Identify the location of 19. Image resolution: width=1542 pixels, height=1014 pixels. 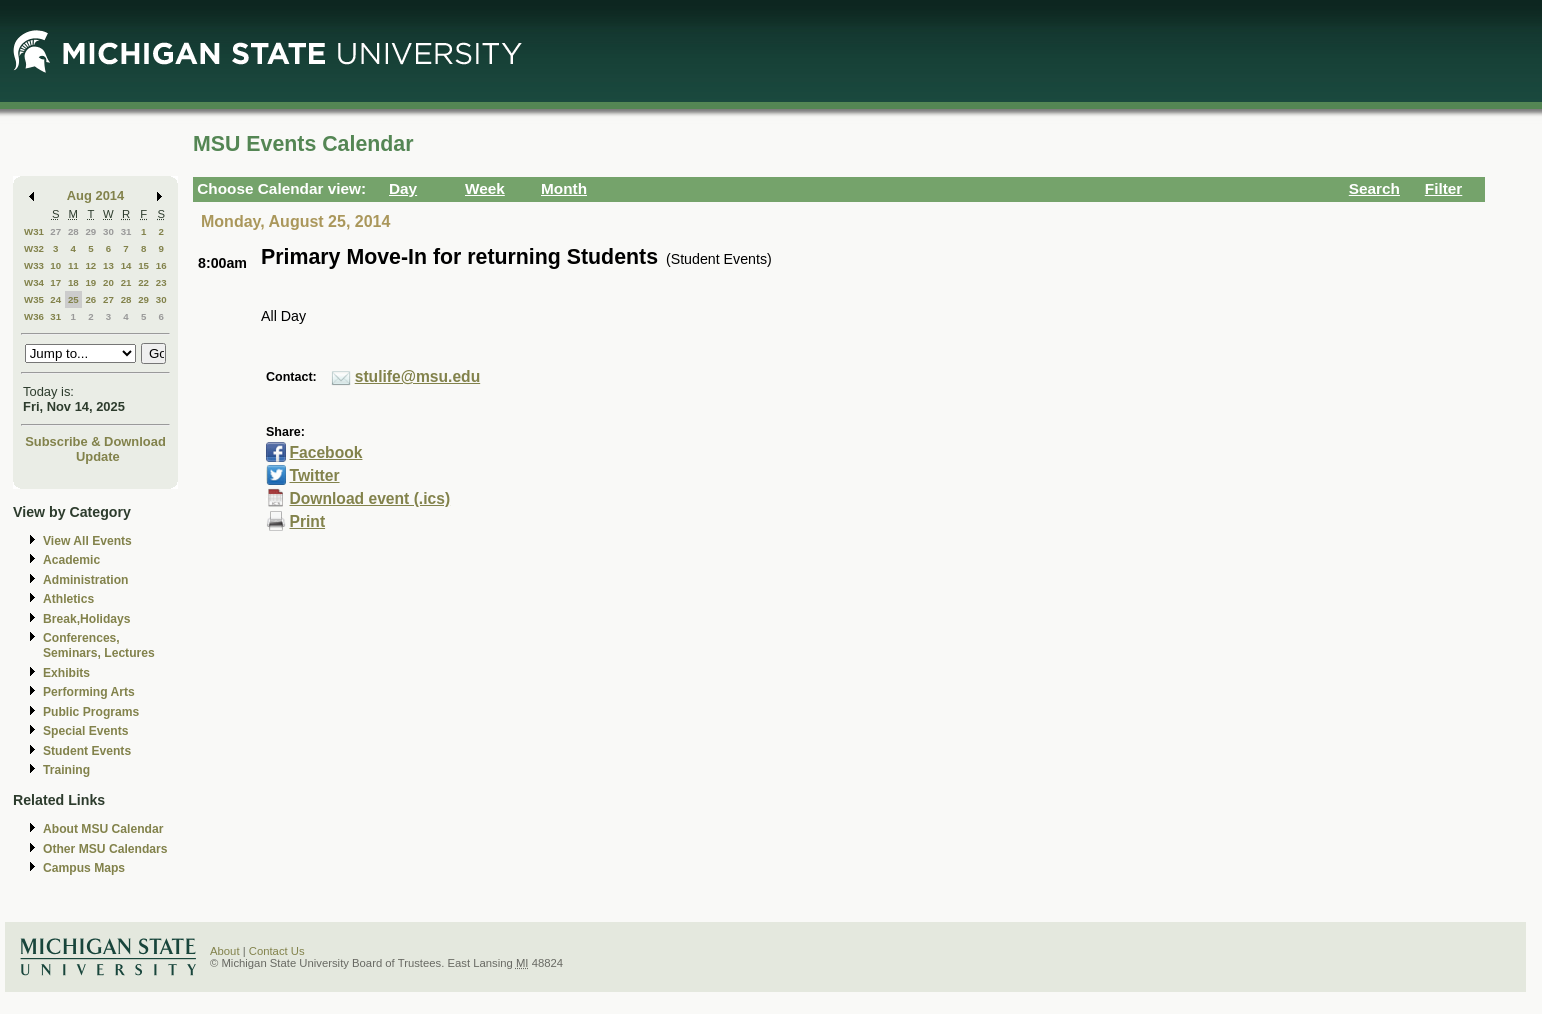
(90, 282).